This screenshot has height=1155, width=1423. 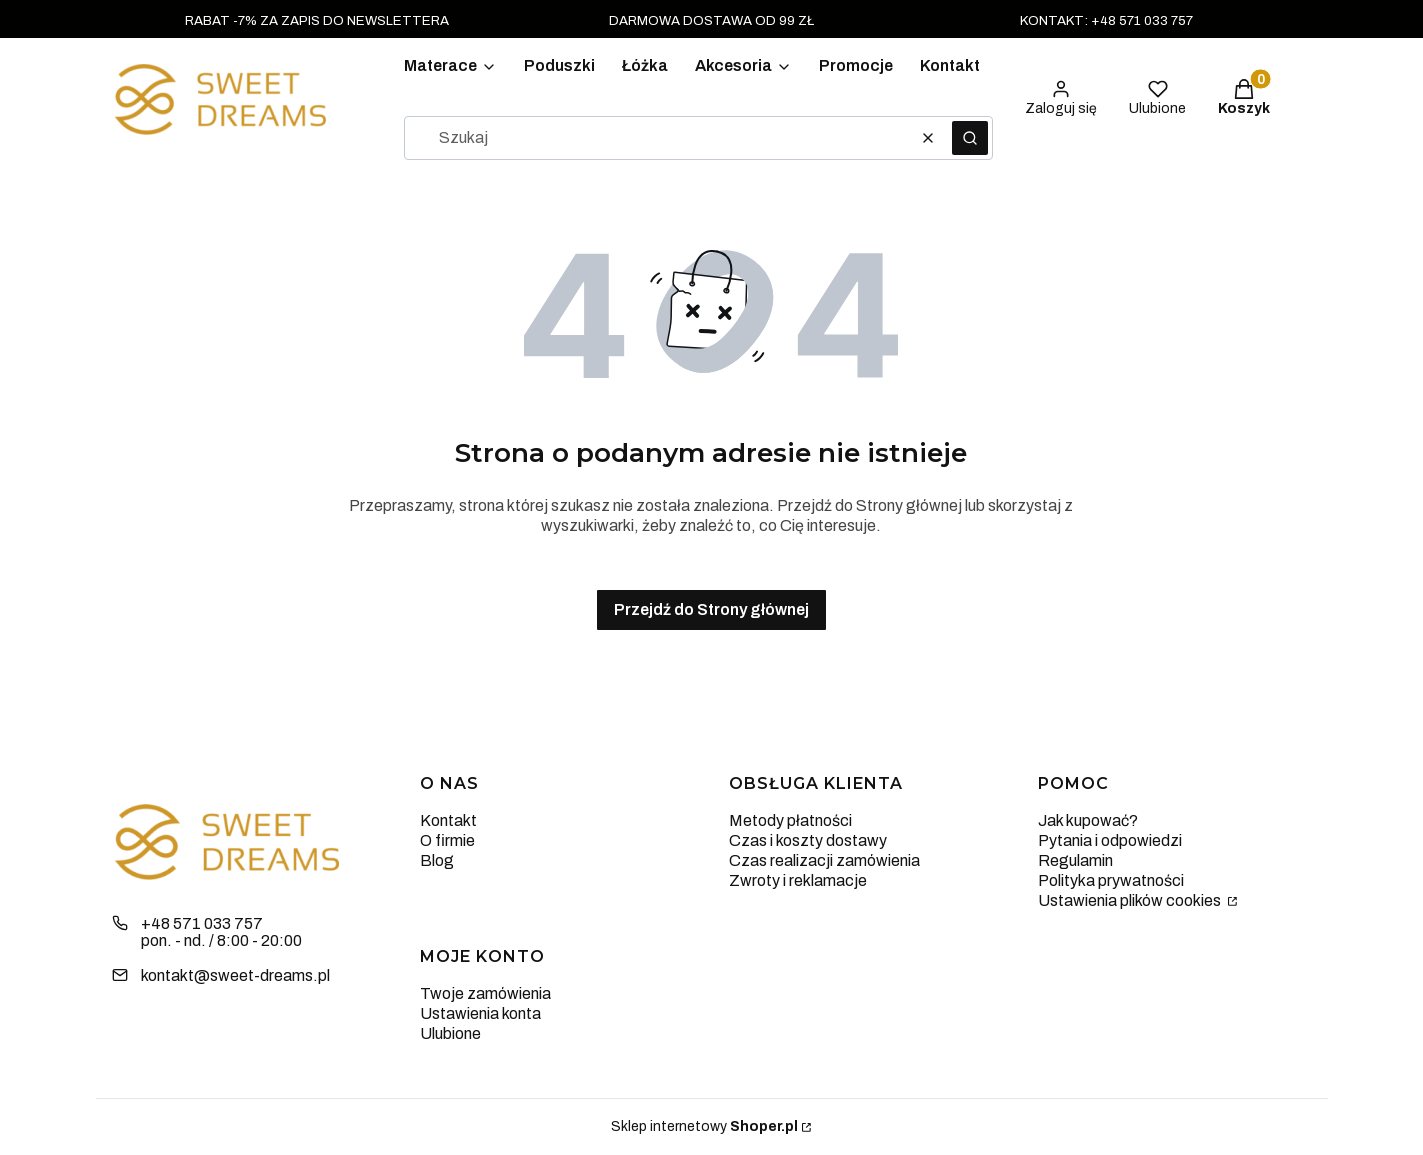 What do you see at coordinates (790, 820) in the screenshot?
I see `Metody płatności` at bounding box center [790, 820].